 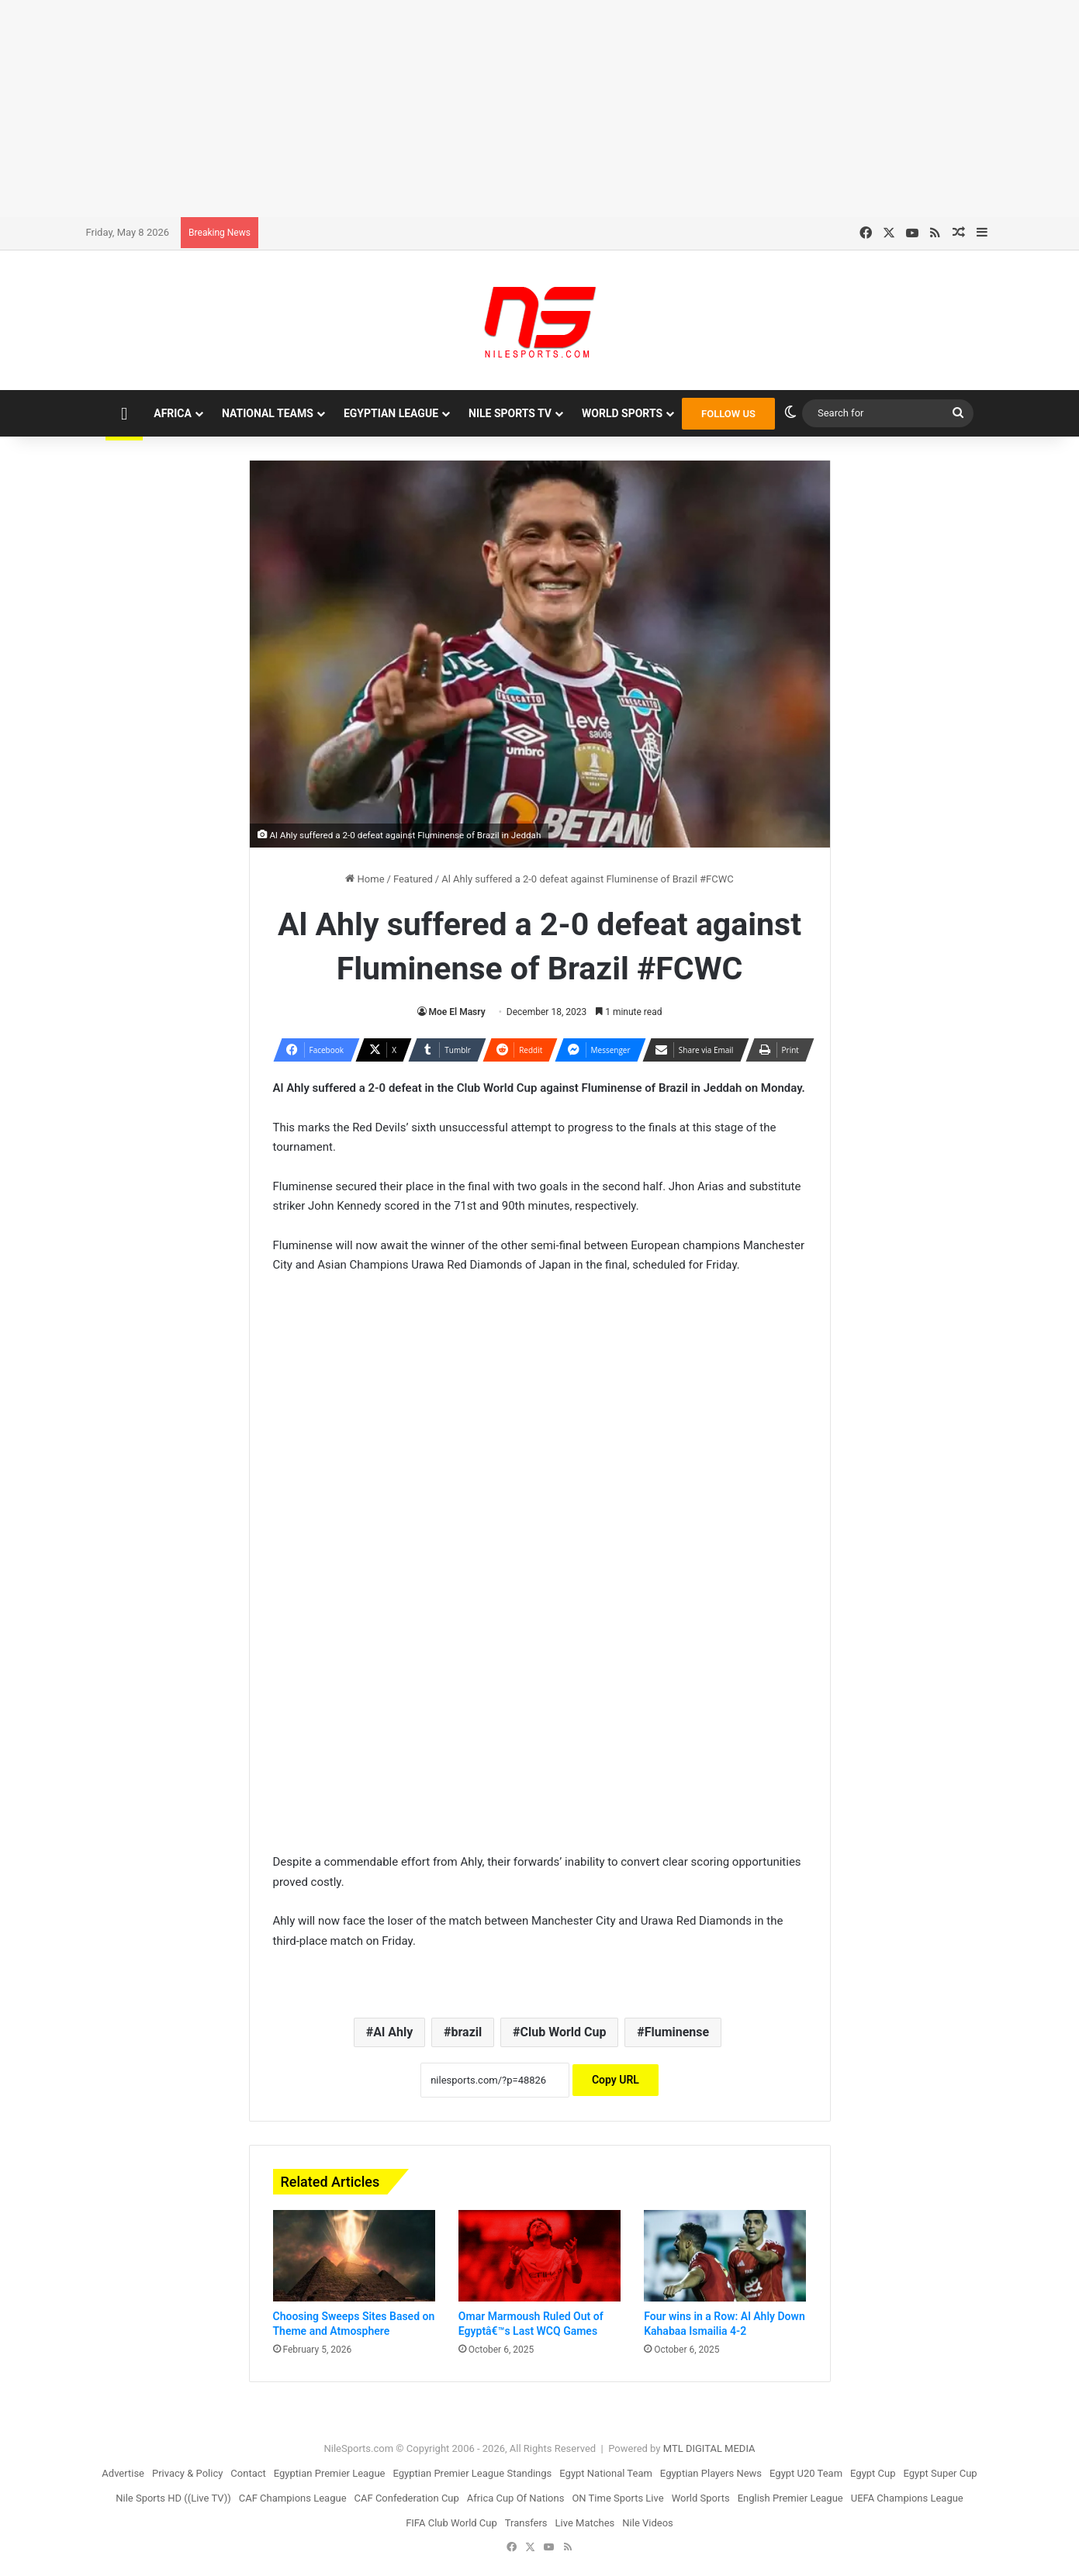 I want to click on Transfers, so click(x=526, y=2523).